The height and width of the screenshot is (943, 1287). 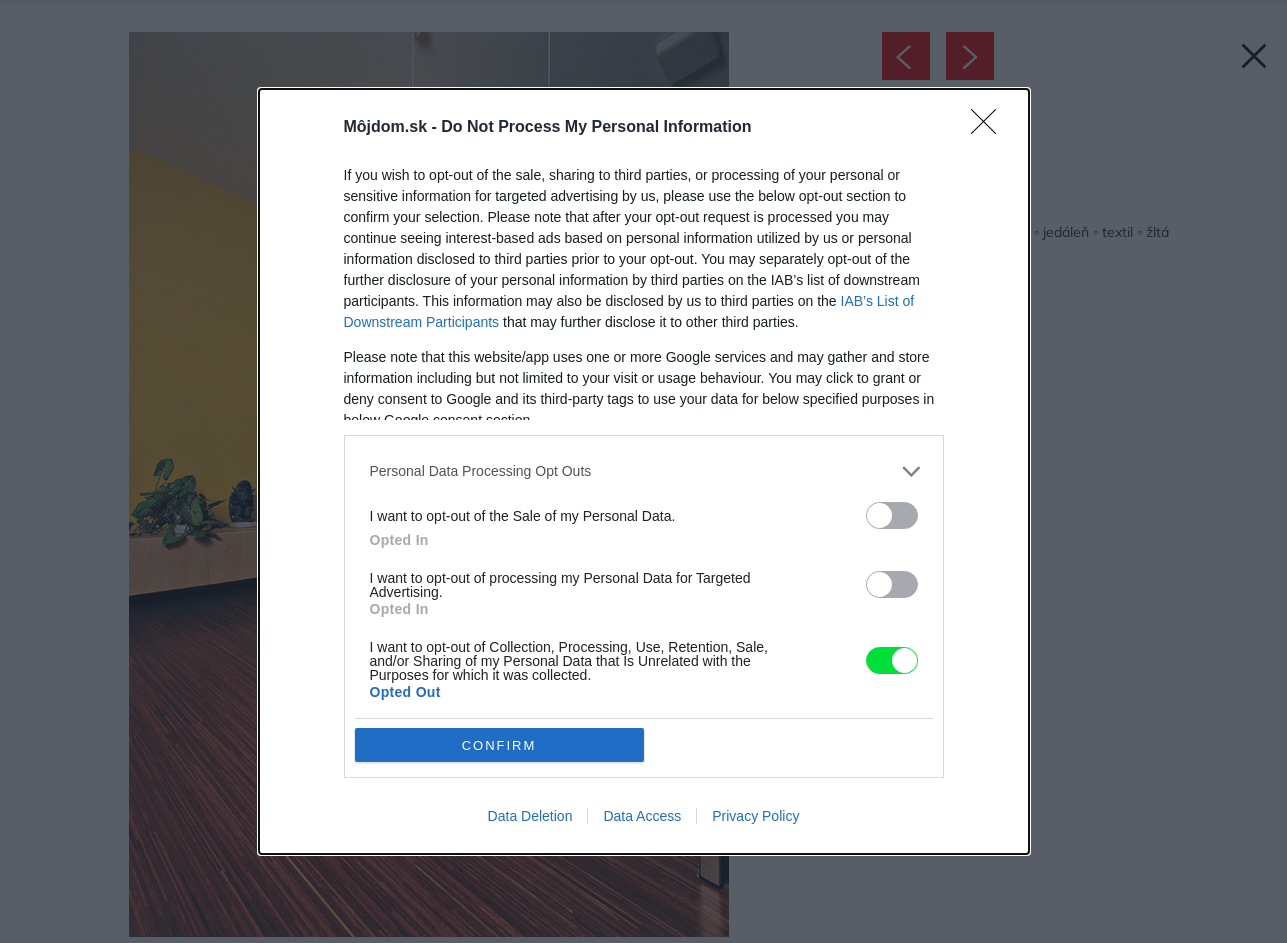 I want to click on [switch], so click(x=892, y=515).